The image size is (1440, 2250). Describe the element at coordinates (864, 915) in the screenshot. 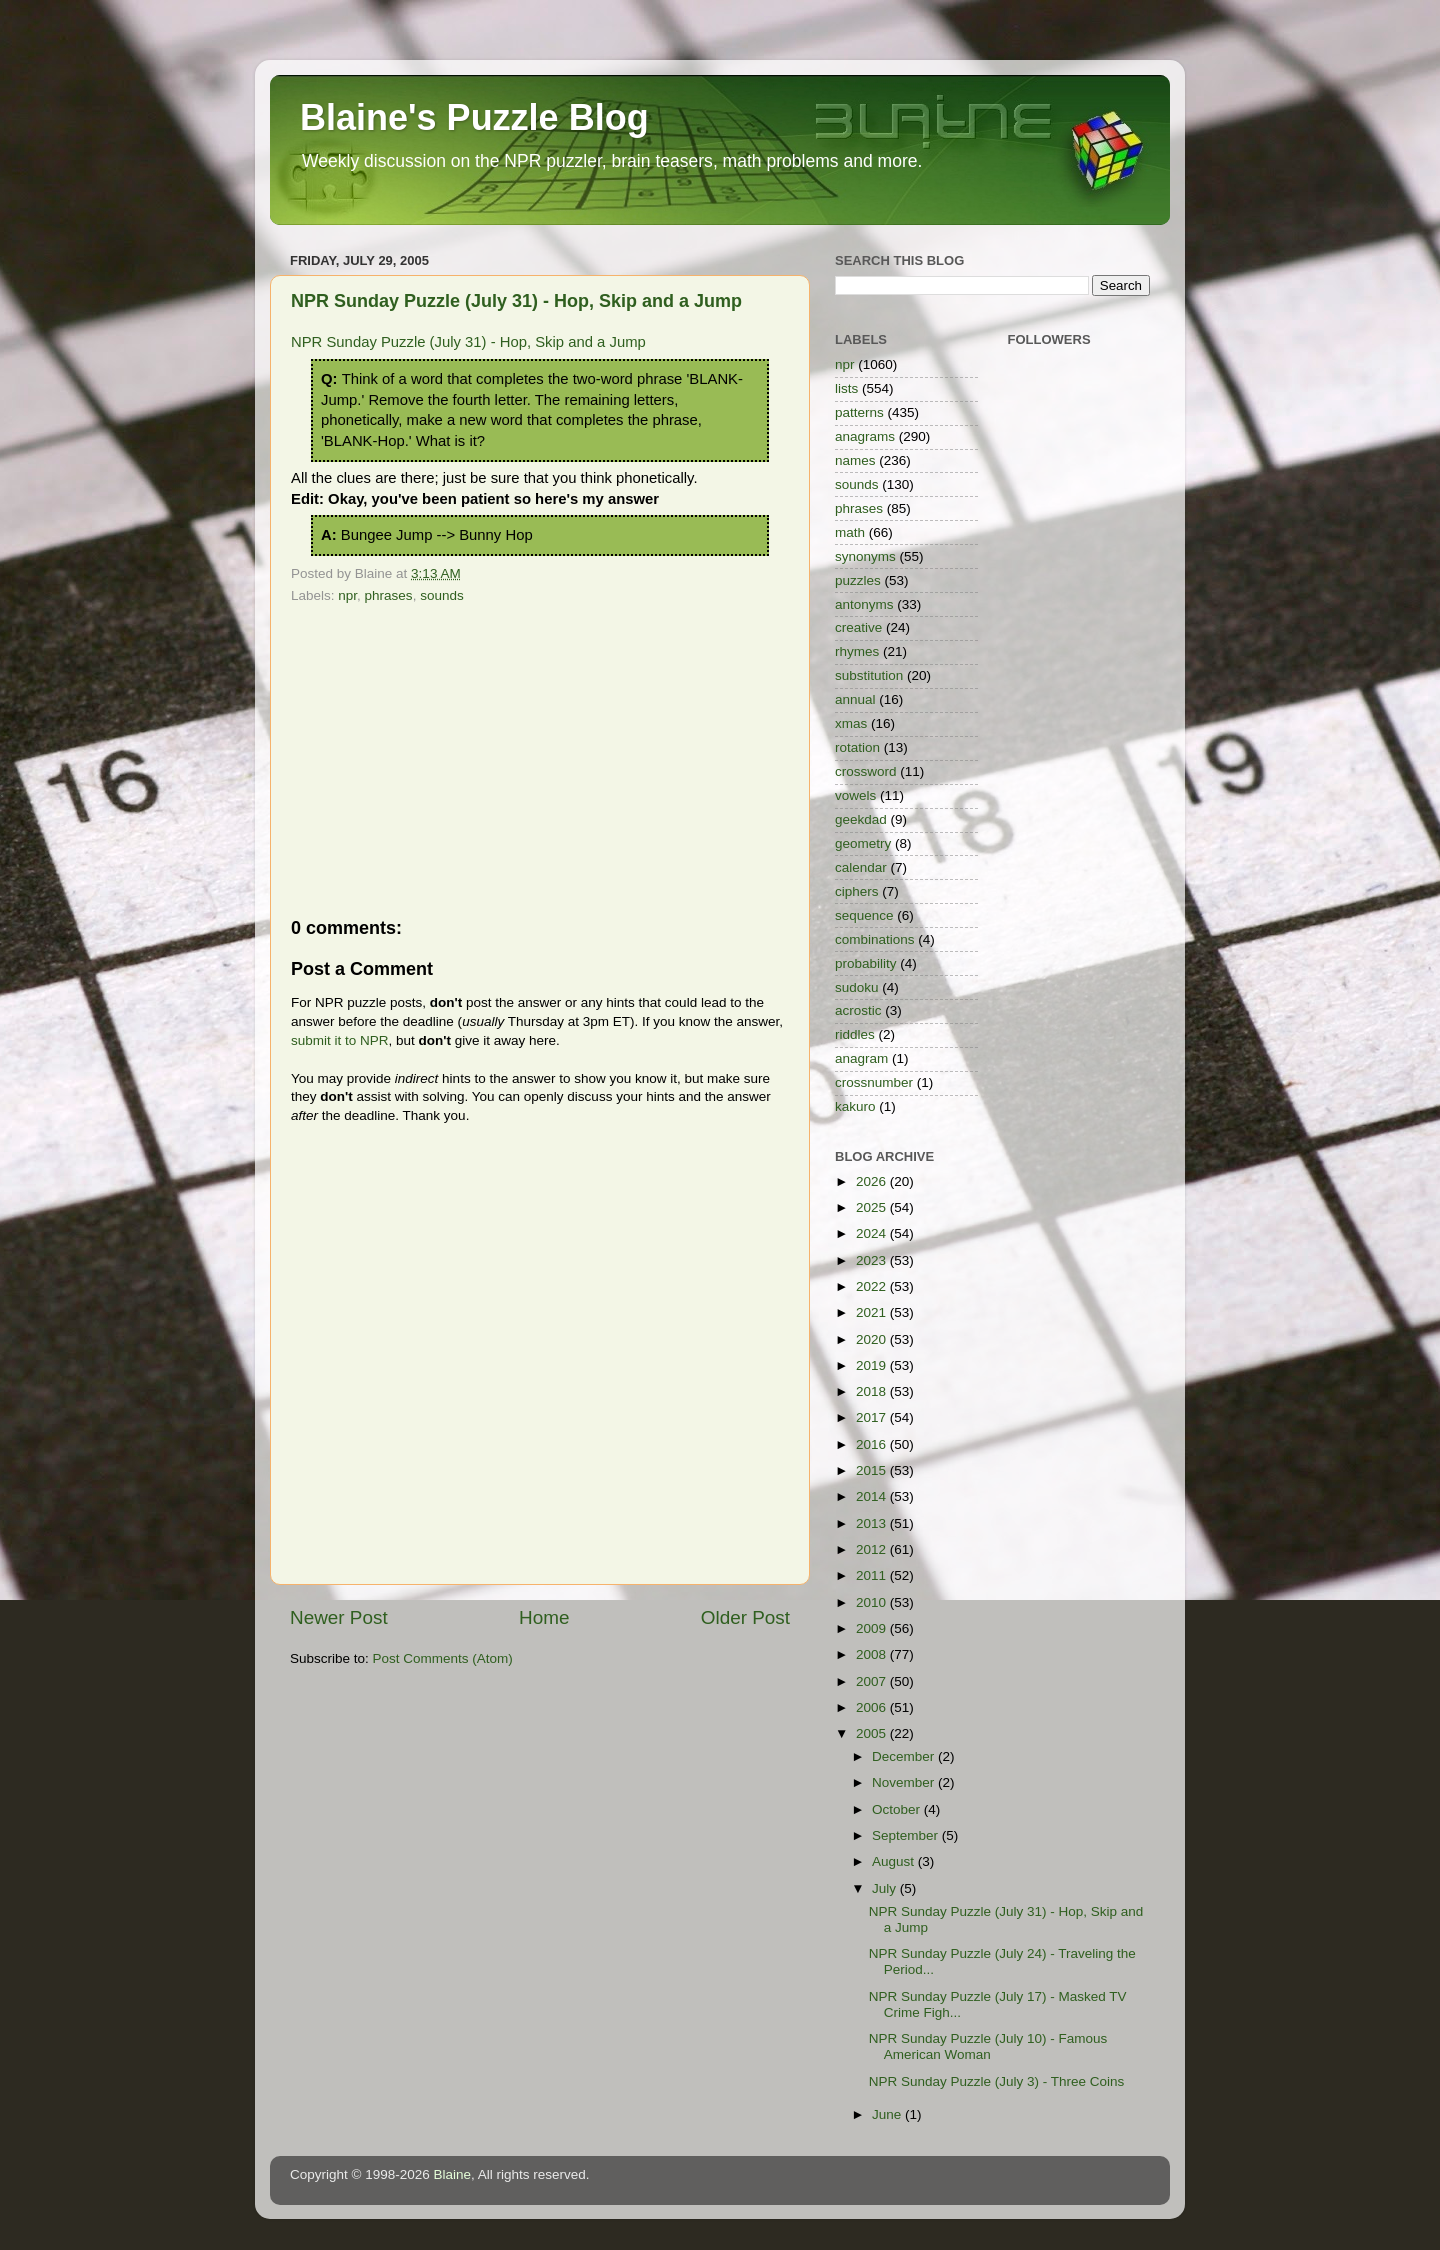

I see `sequence` at that location.